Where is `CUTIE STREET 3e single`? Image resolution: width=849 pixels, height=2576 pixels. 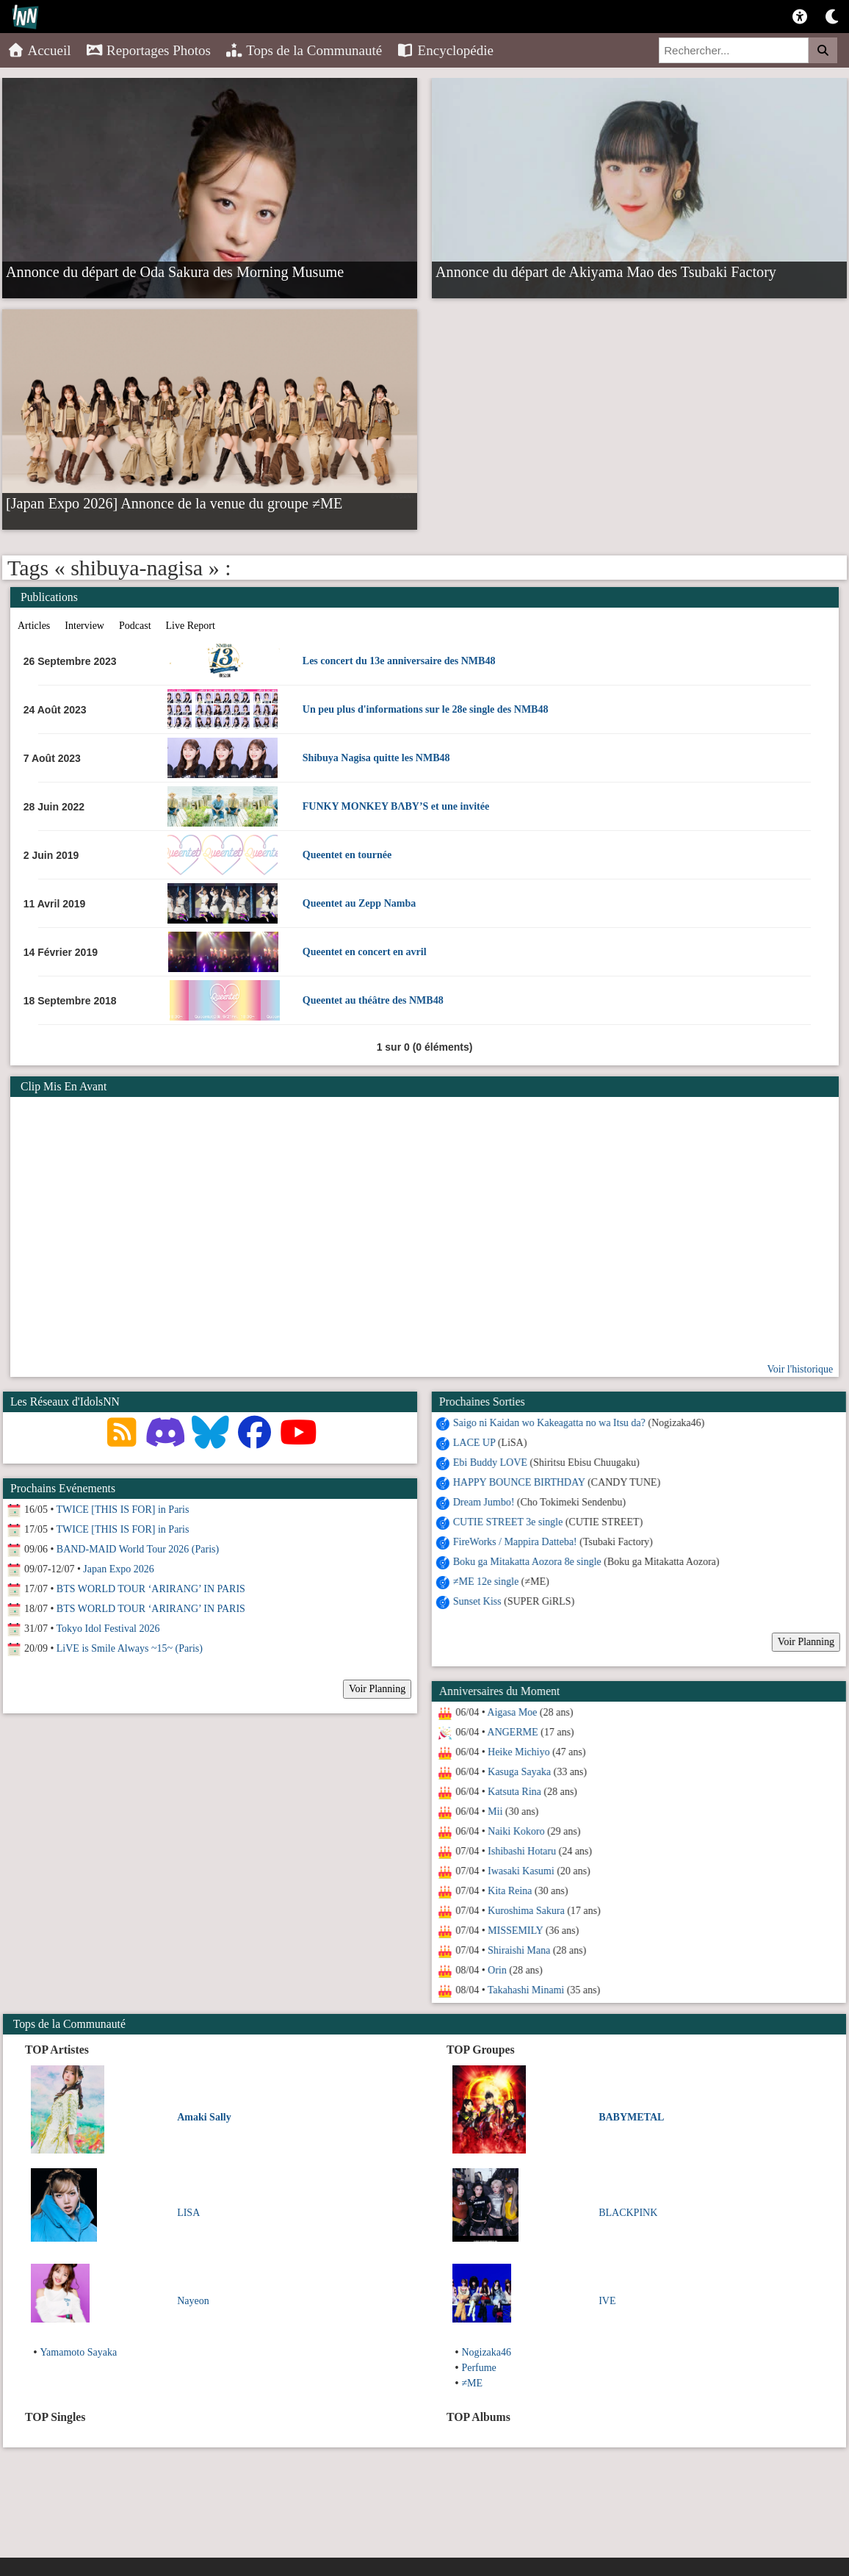
CUTIE STREET 3e single is located at coordinates (504, 1522).